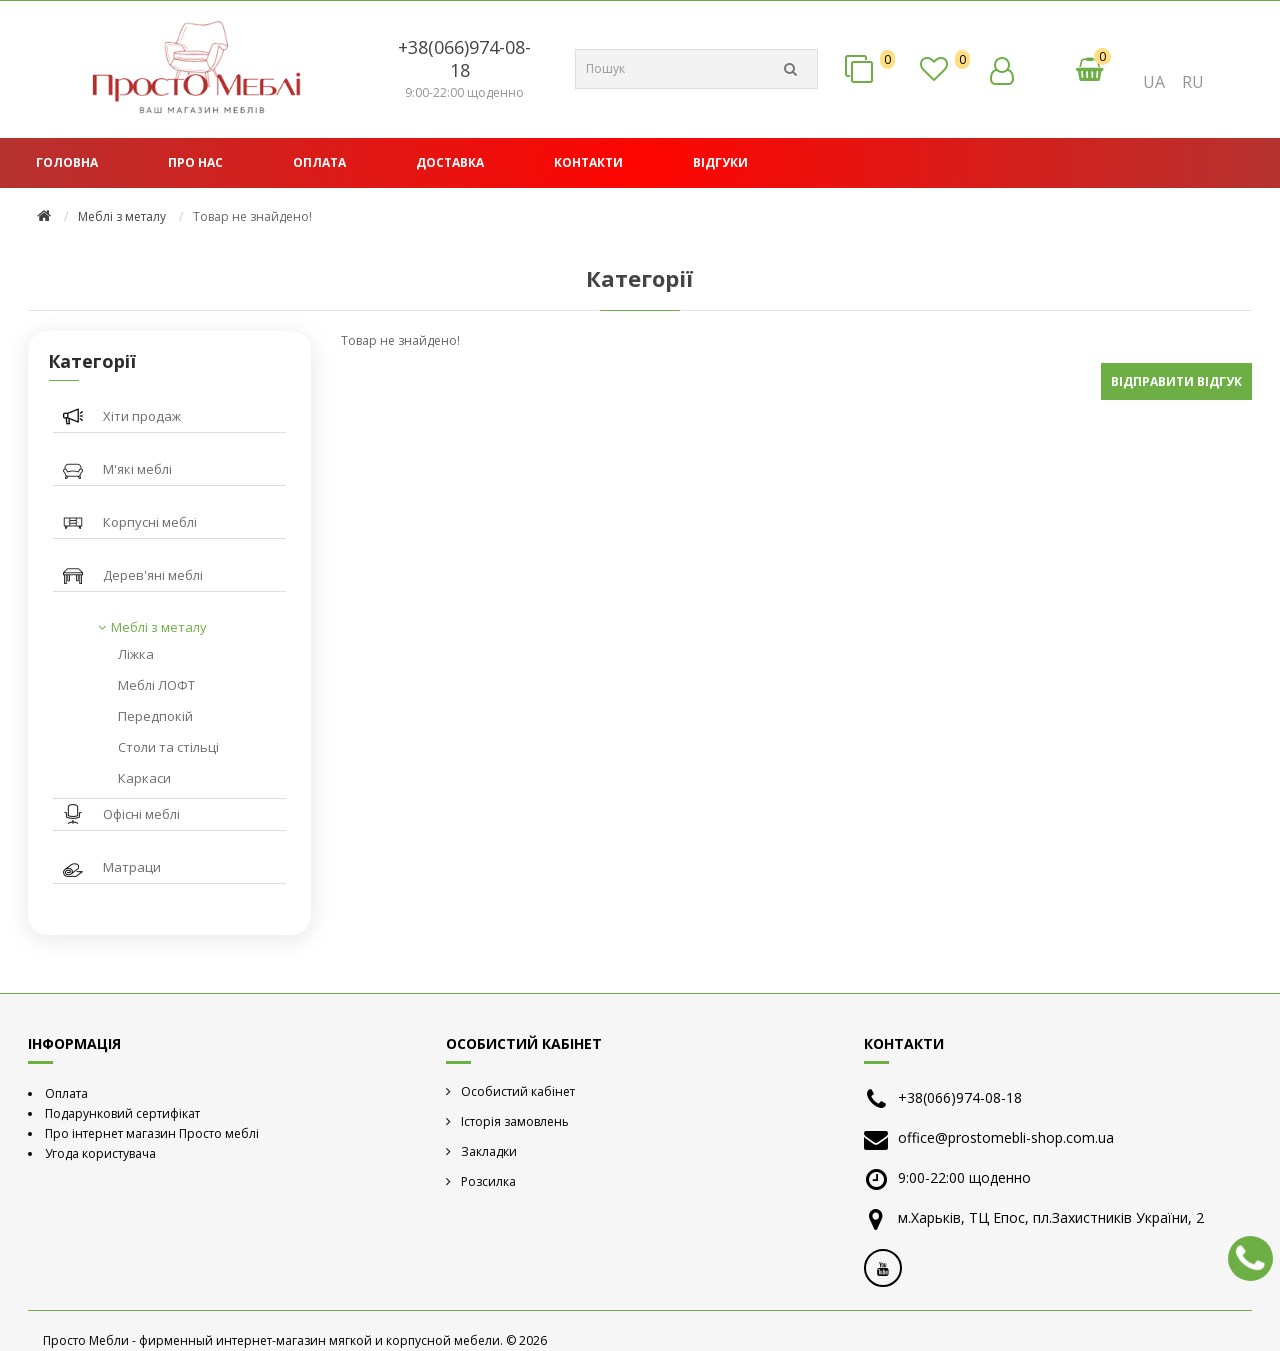 The width and height of the screenshot is (1280, 1351). Describe the element at coordinates (142, 416) in the screenshot. I see `Хіти продаж` at that location.